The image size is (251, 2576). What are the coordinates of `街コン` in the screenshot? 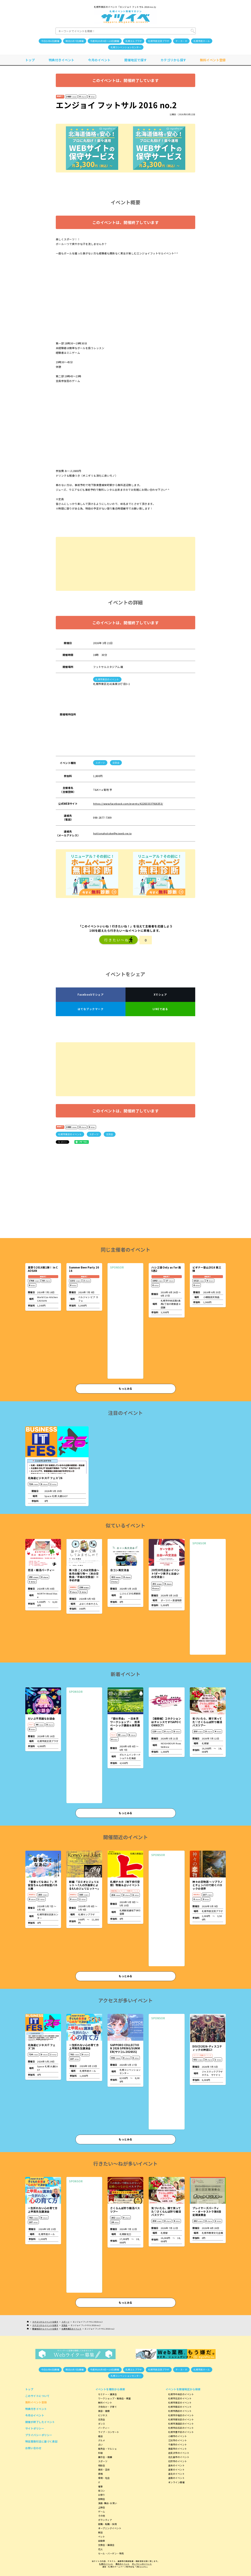 It's located at (101, 2490).